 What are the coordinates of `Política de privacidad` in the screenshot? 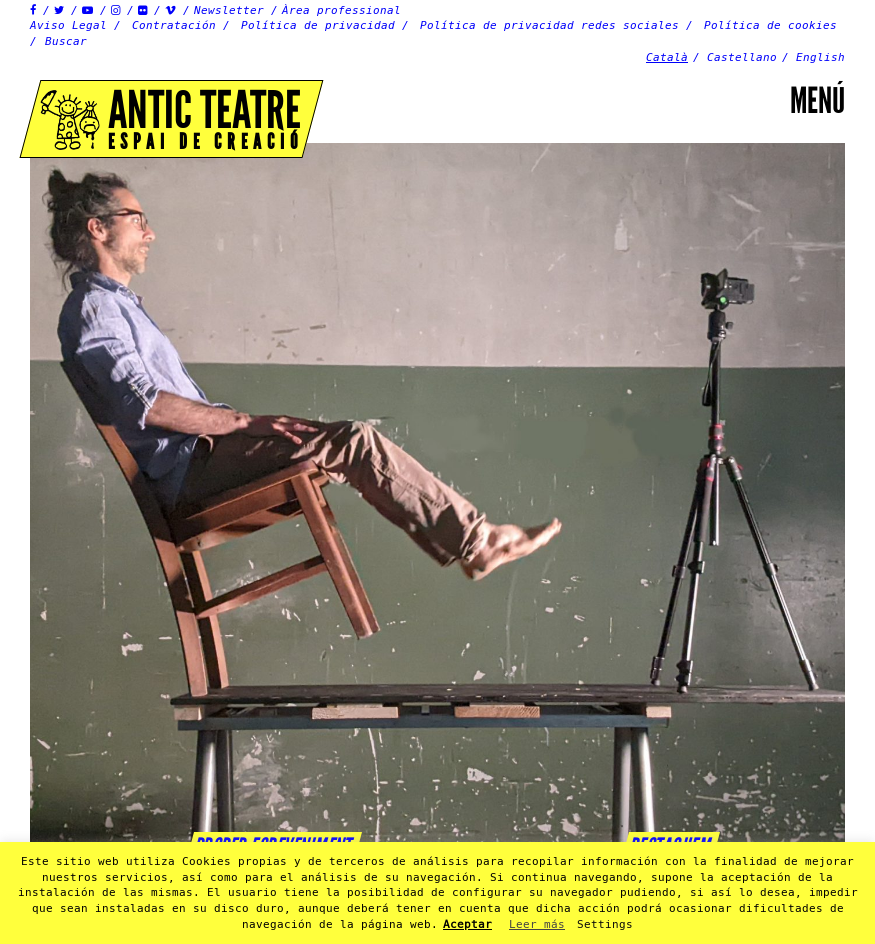 It's located at (318, 25).